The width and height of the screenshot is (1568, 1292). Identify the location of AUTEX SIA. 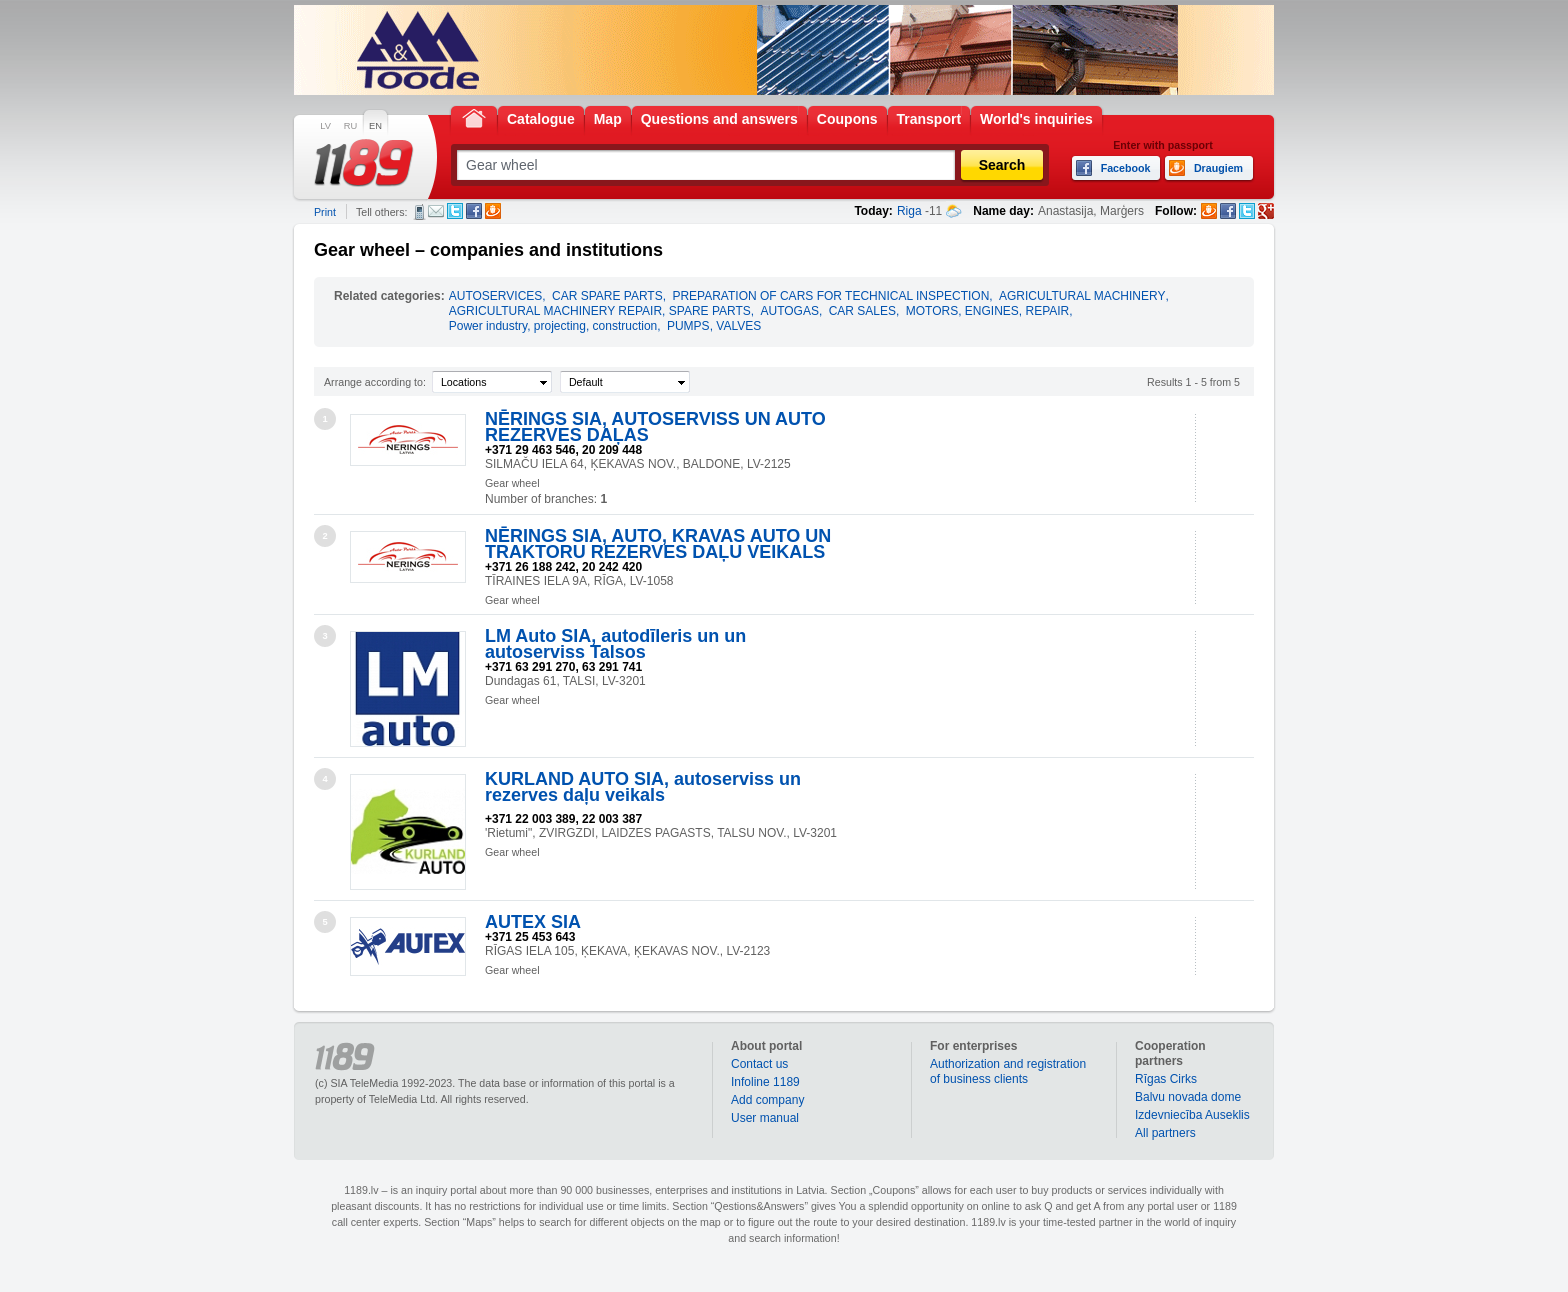
(533, 922).